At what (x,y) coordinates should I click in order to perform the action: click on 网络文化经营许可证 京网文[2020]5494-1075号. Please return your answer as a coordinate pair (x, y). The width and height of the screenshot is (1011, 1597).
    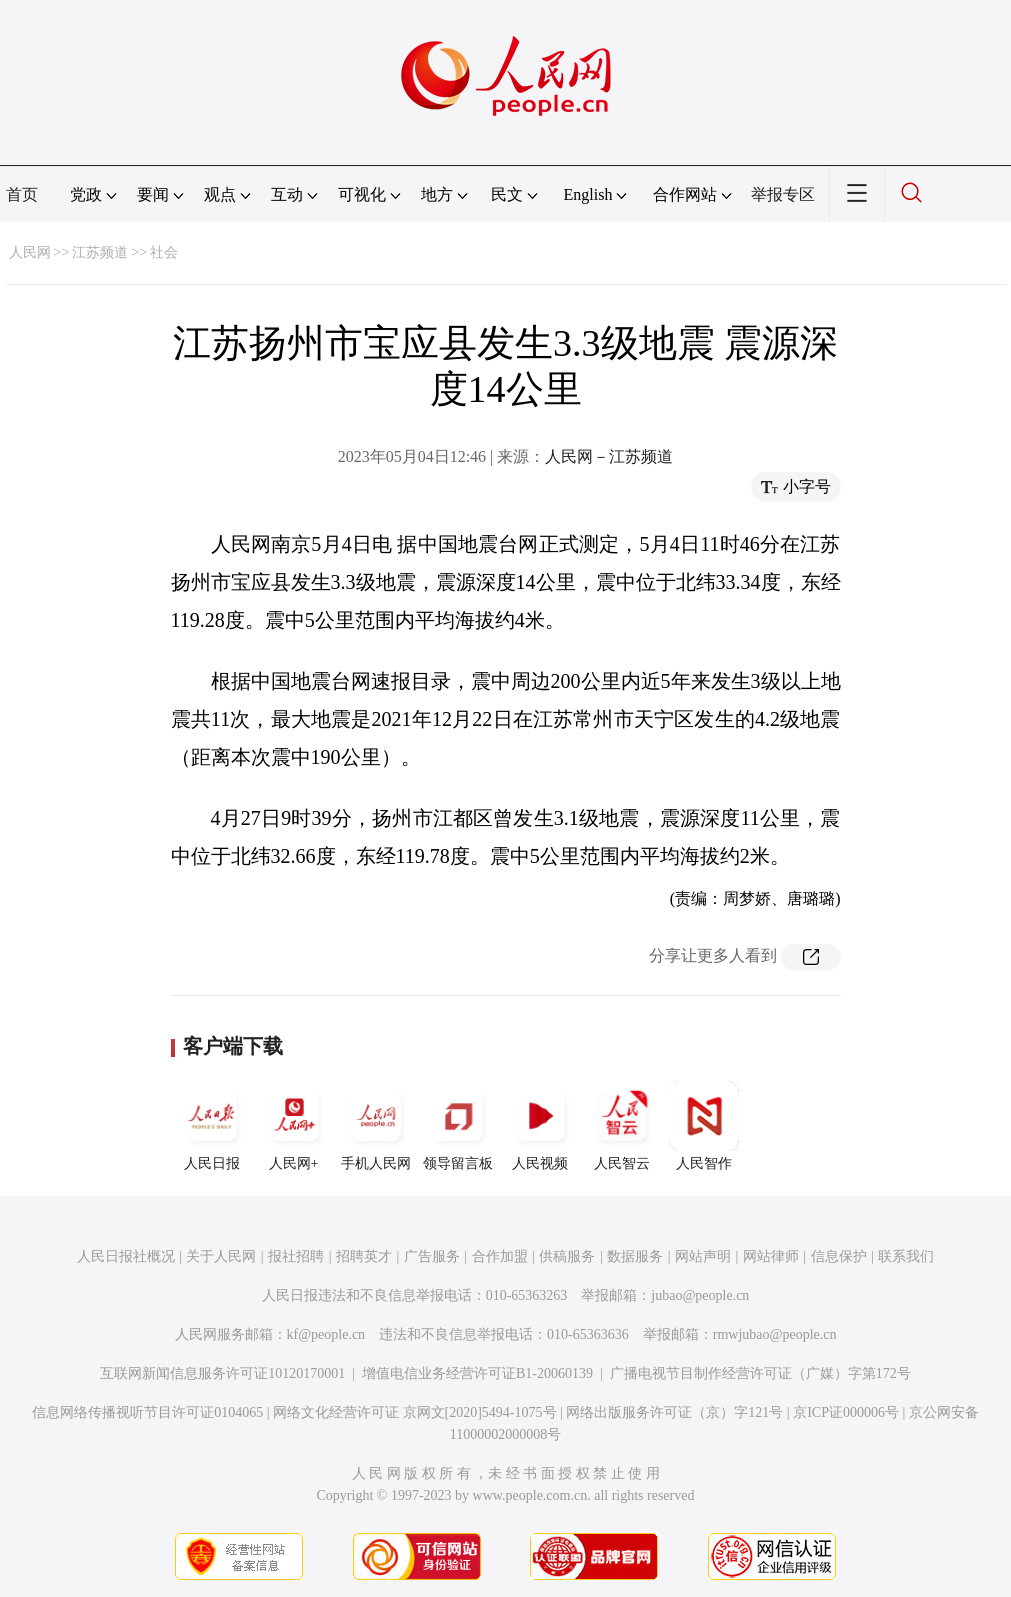
    Looking at the image, I should click on (415, 1412).